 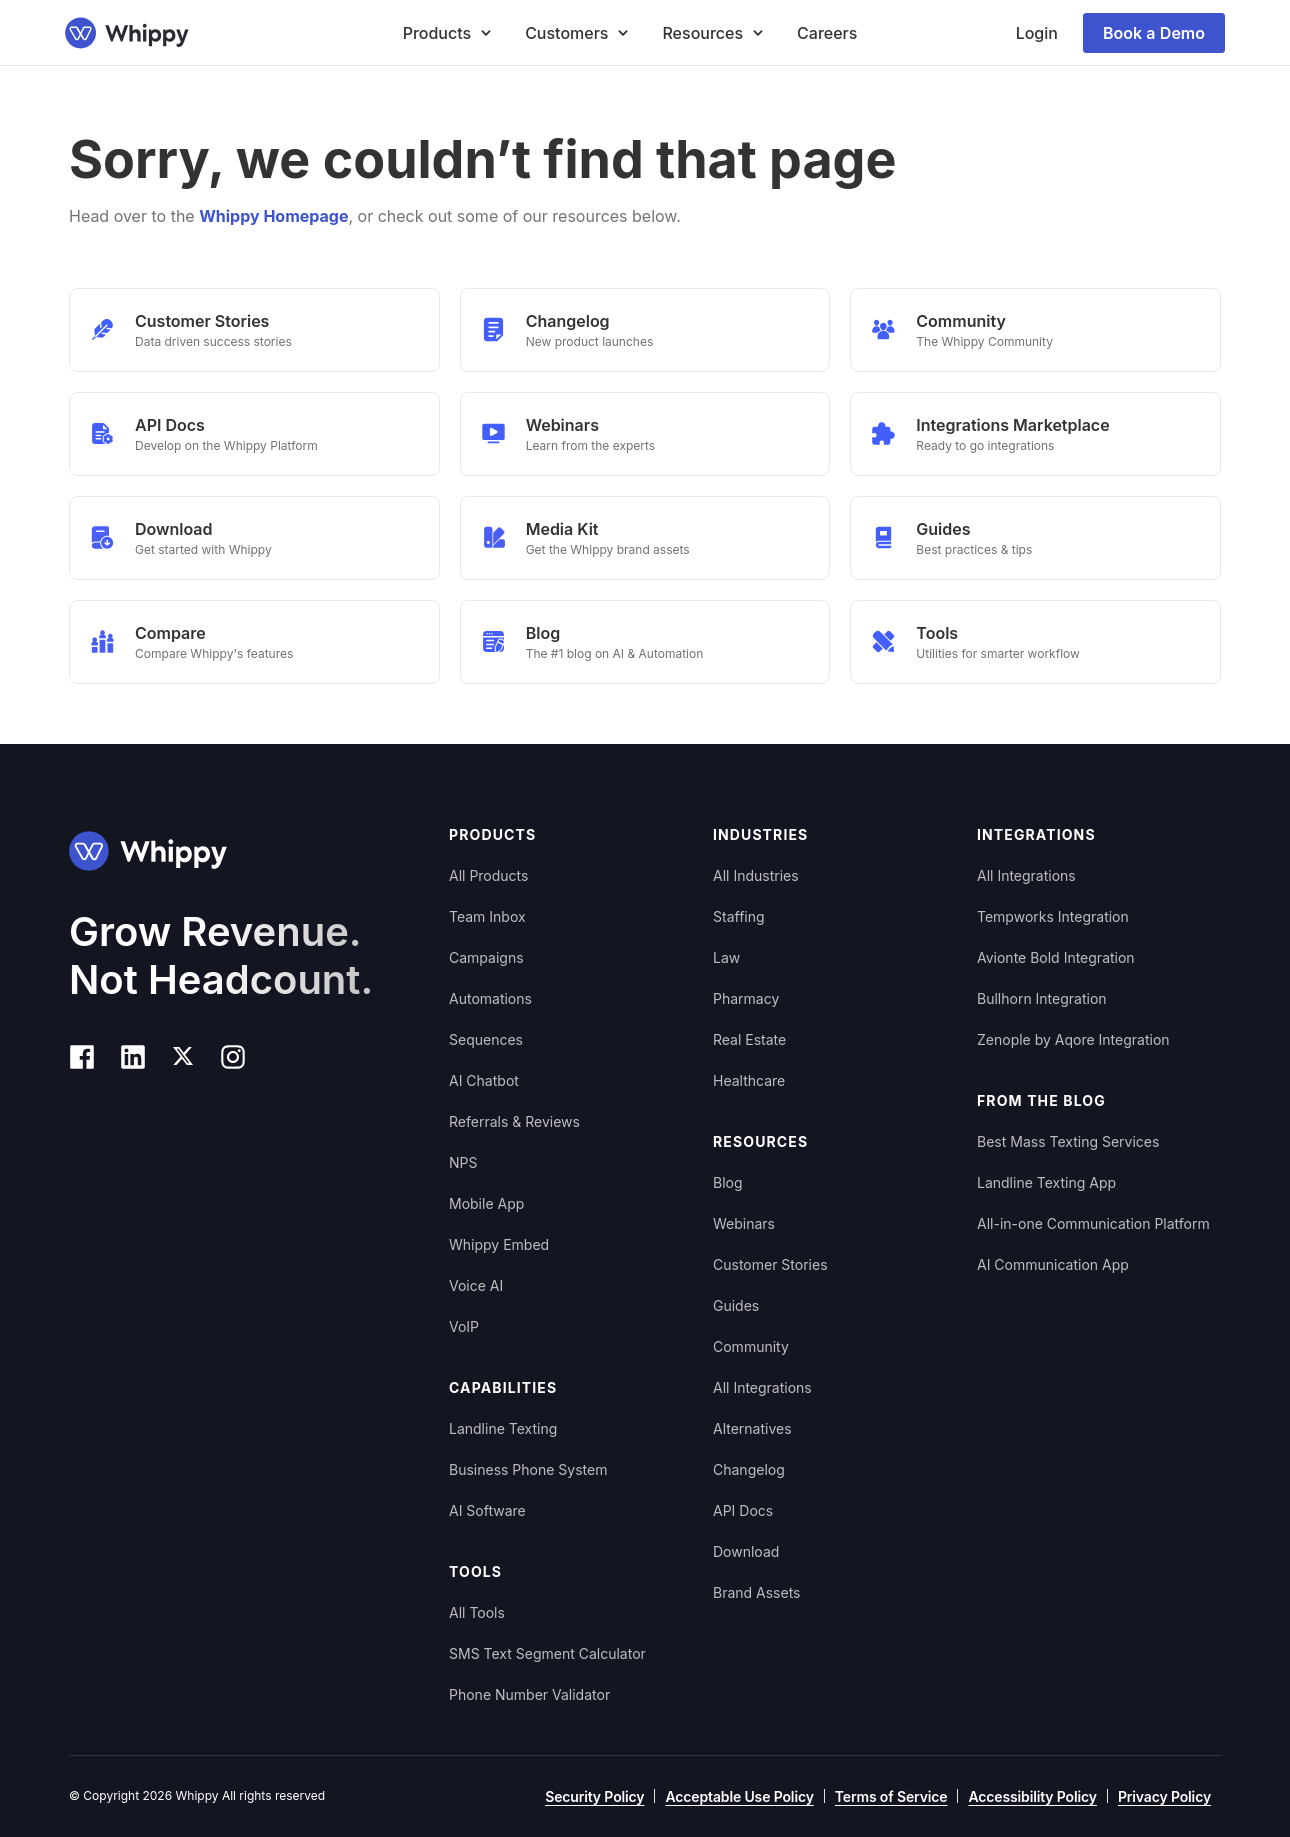 I want to click on Automations, so click(x=490, y=998).